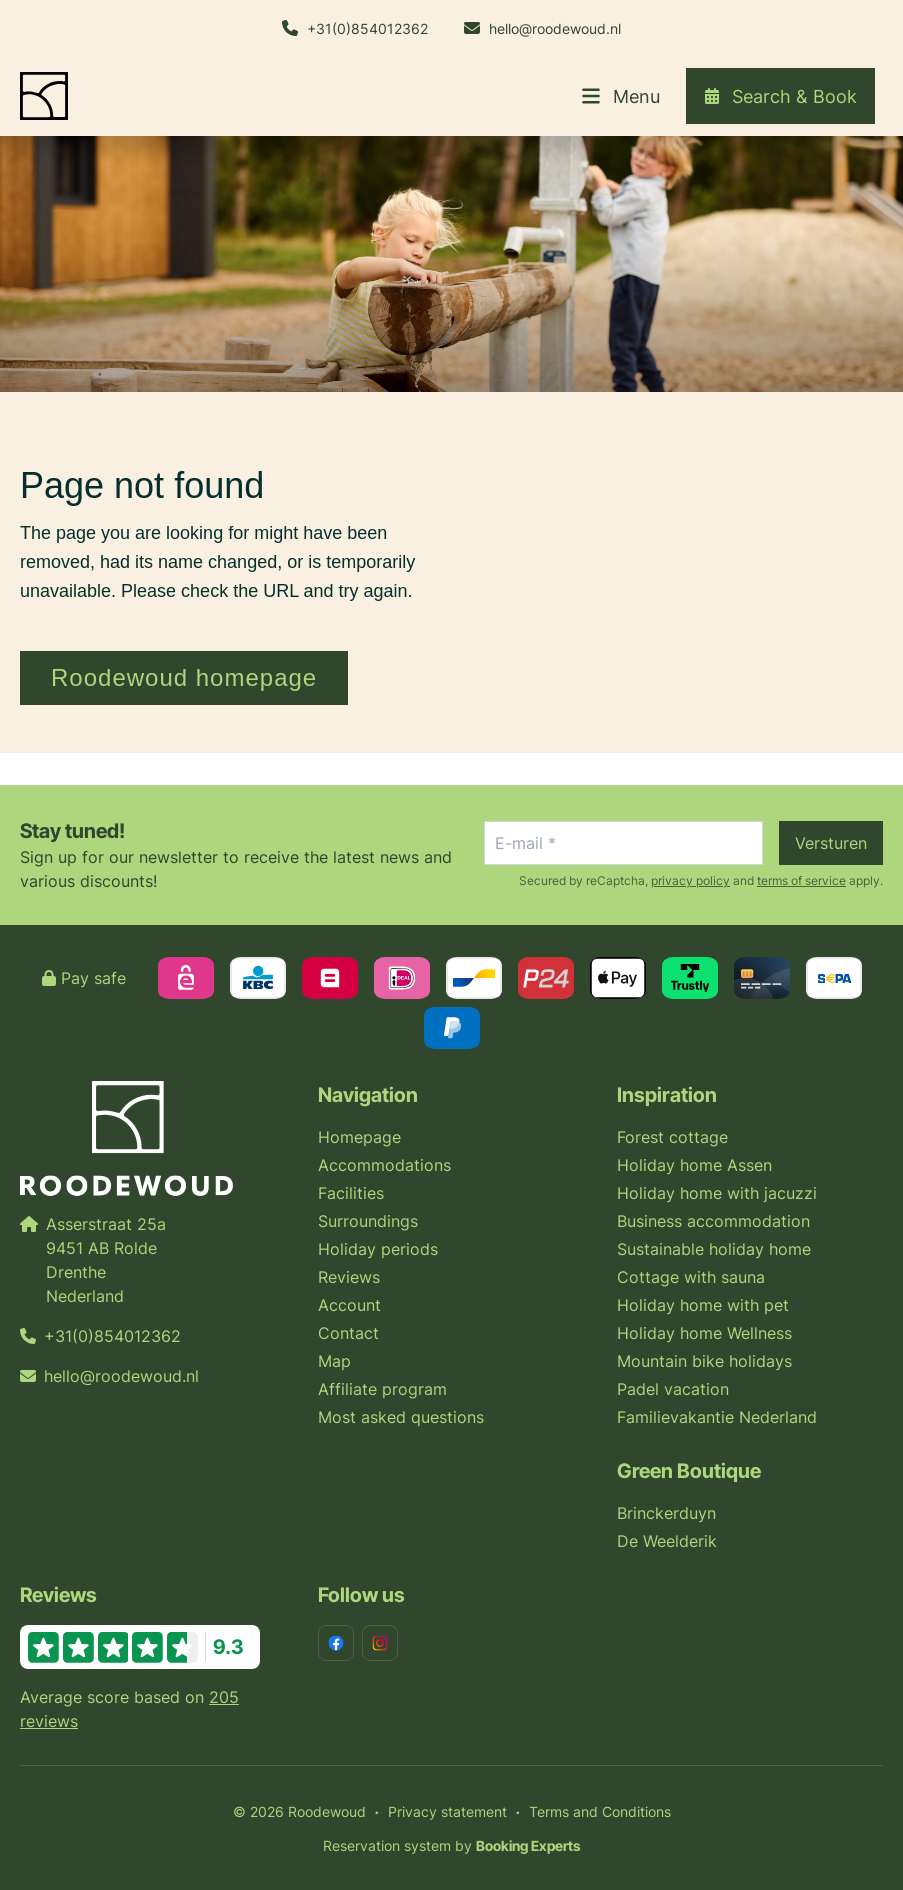 This screenshot has width=903, height=1890. Describe the element at coordinates (717, 1417) in the screenshot. I see `Familievakantie Nederland` at that location.